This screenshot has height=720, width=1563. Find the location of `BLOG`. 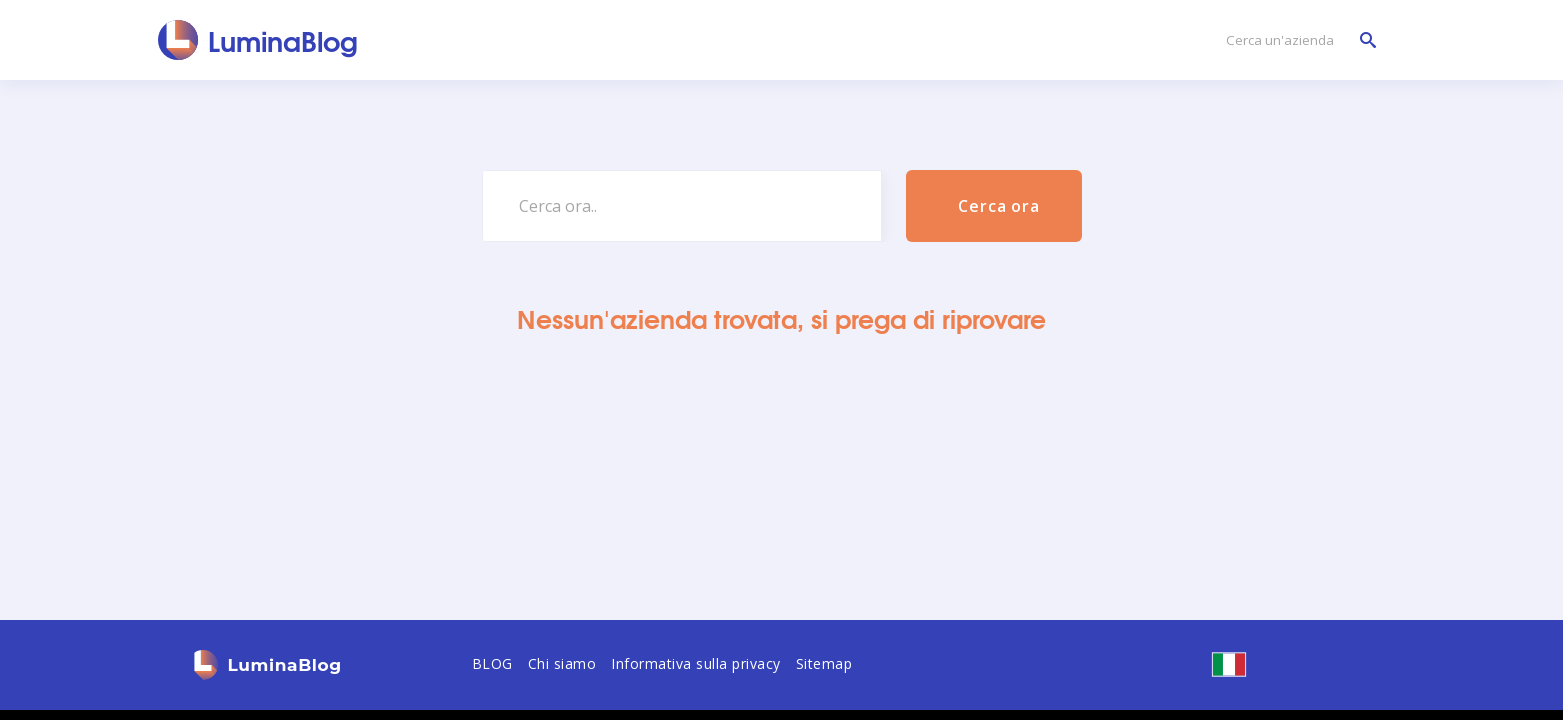

BLOG is located at coordinates (492, 663).